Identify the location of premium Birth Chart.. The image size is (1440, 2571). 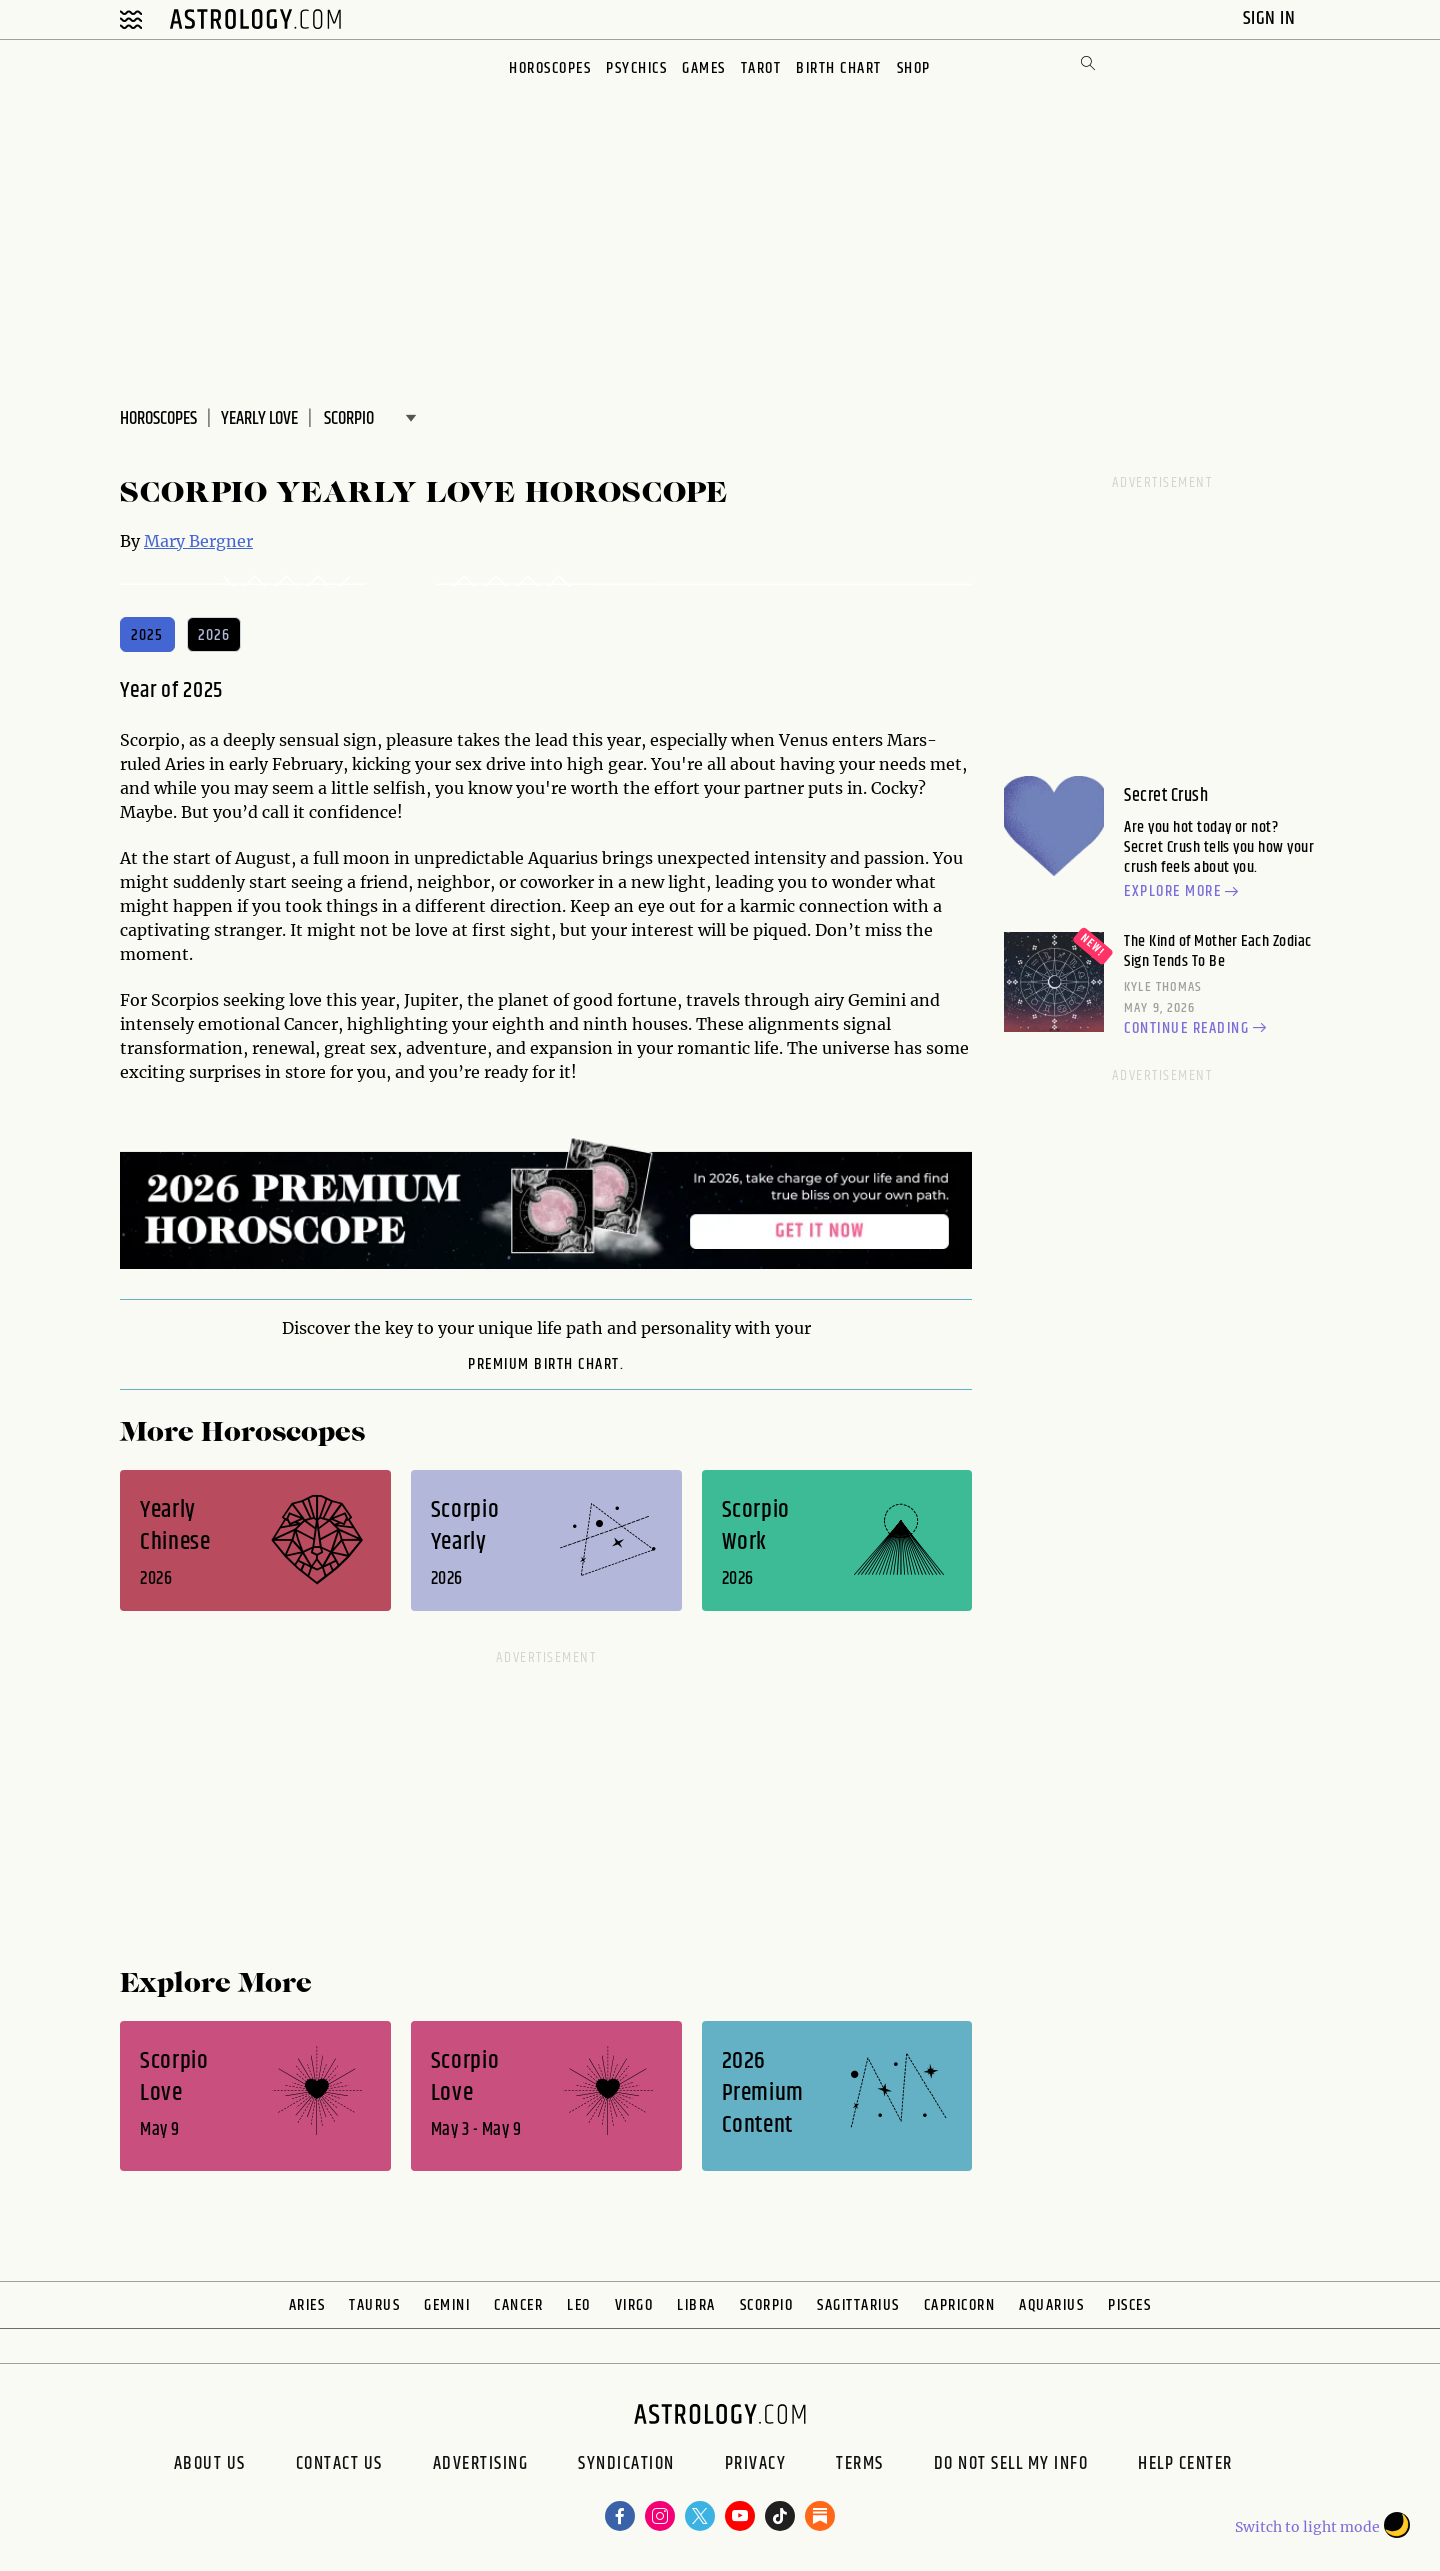
(546, 1365).